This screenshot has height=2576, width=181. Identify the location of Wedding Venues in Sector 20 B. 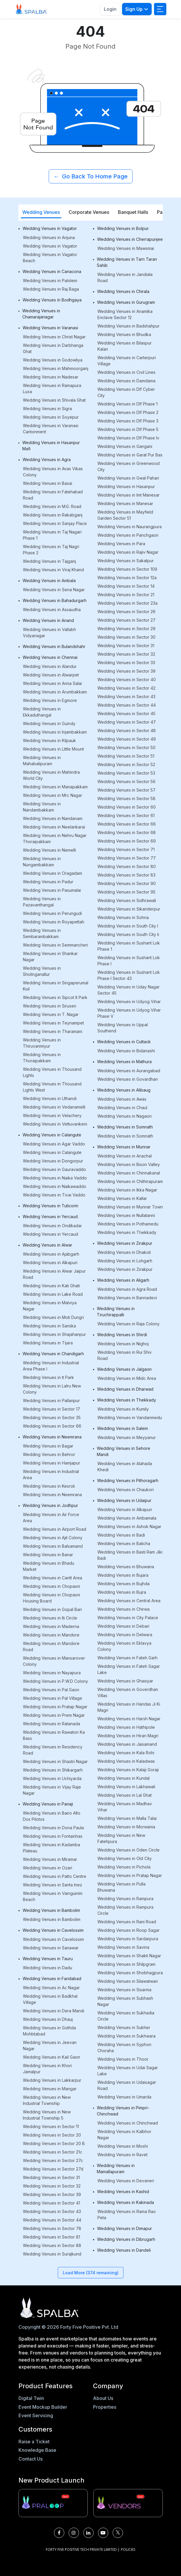
(54, 2143).